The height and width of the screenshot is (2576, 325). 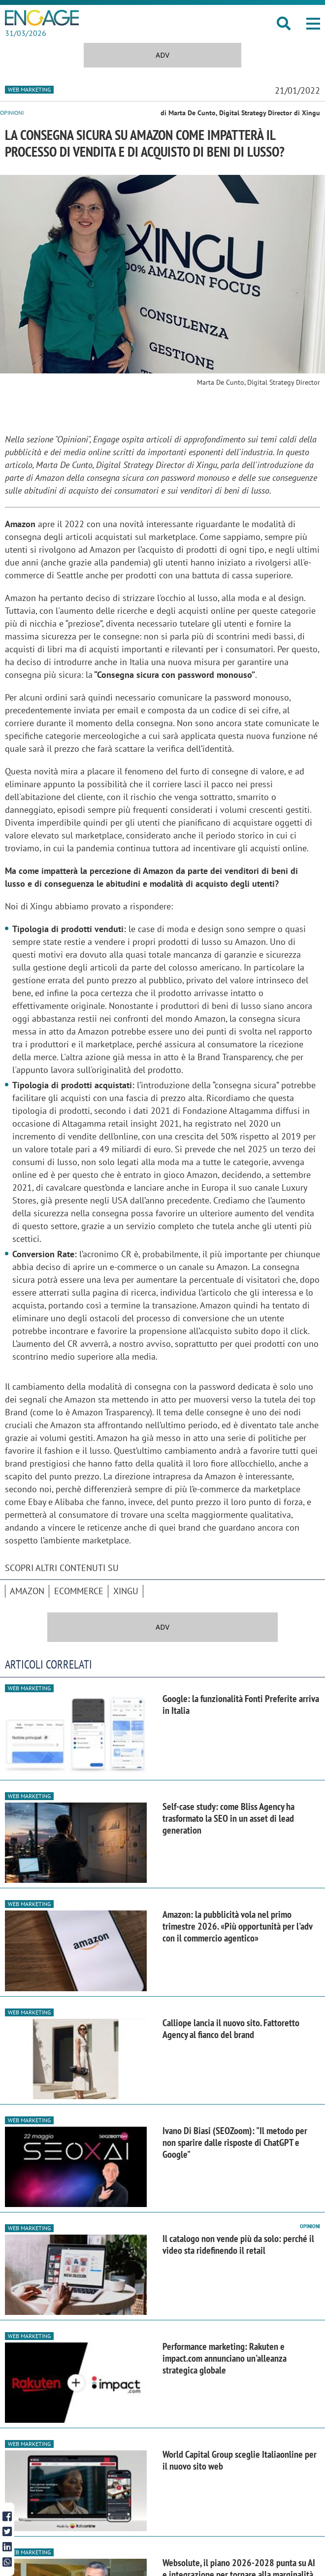 I want to click on Performance marketing: Rakuten e impact.com annunciano un'alleanza strategica globale, so click(x=224, y=2358).